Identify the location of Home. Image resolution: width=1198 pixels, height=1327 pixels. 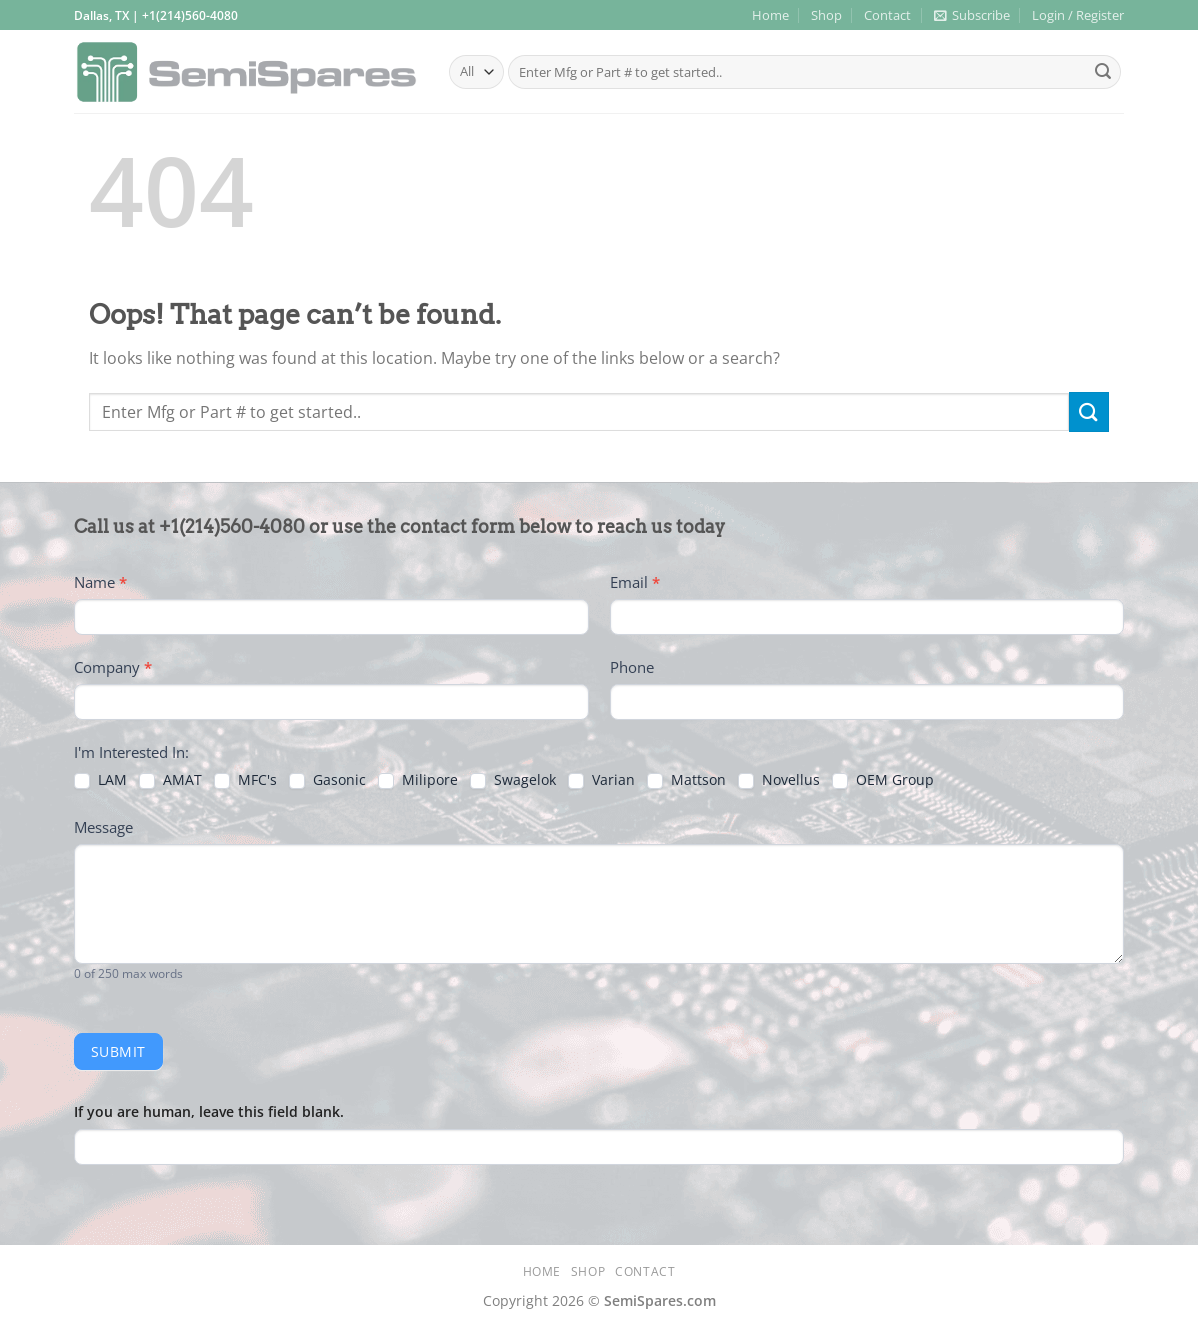
(770, 15).